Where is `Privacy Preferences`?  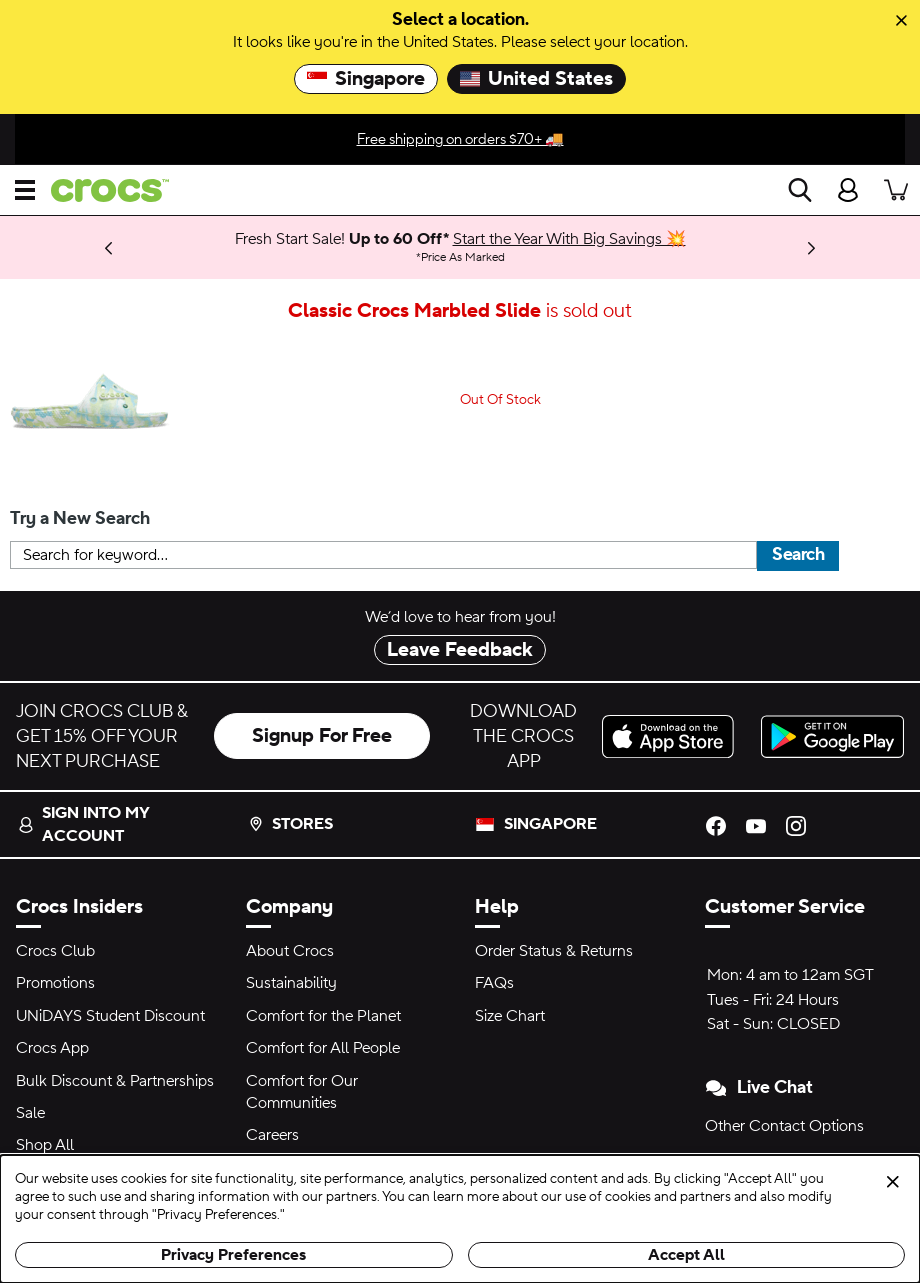 Privacy Preferences is located at coordinates (233, 1255).